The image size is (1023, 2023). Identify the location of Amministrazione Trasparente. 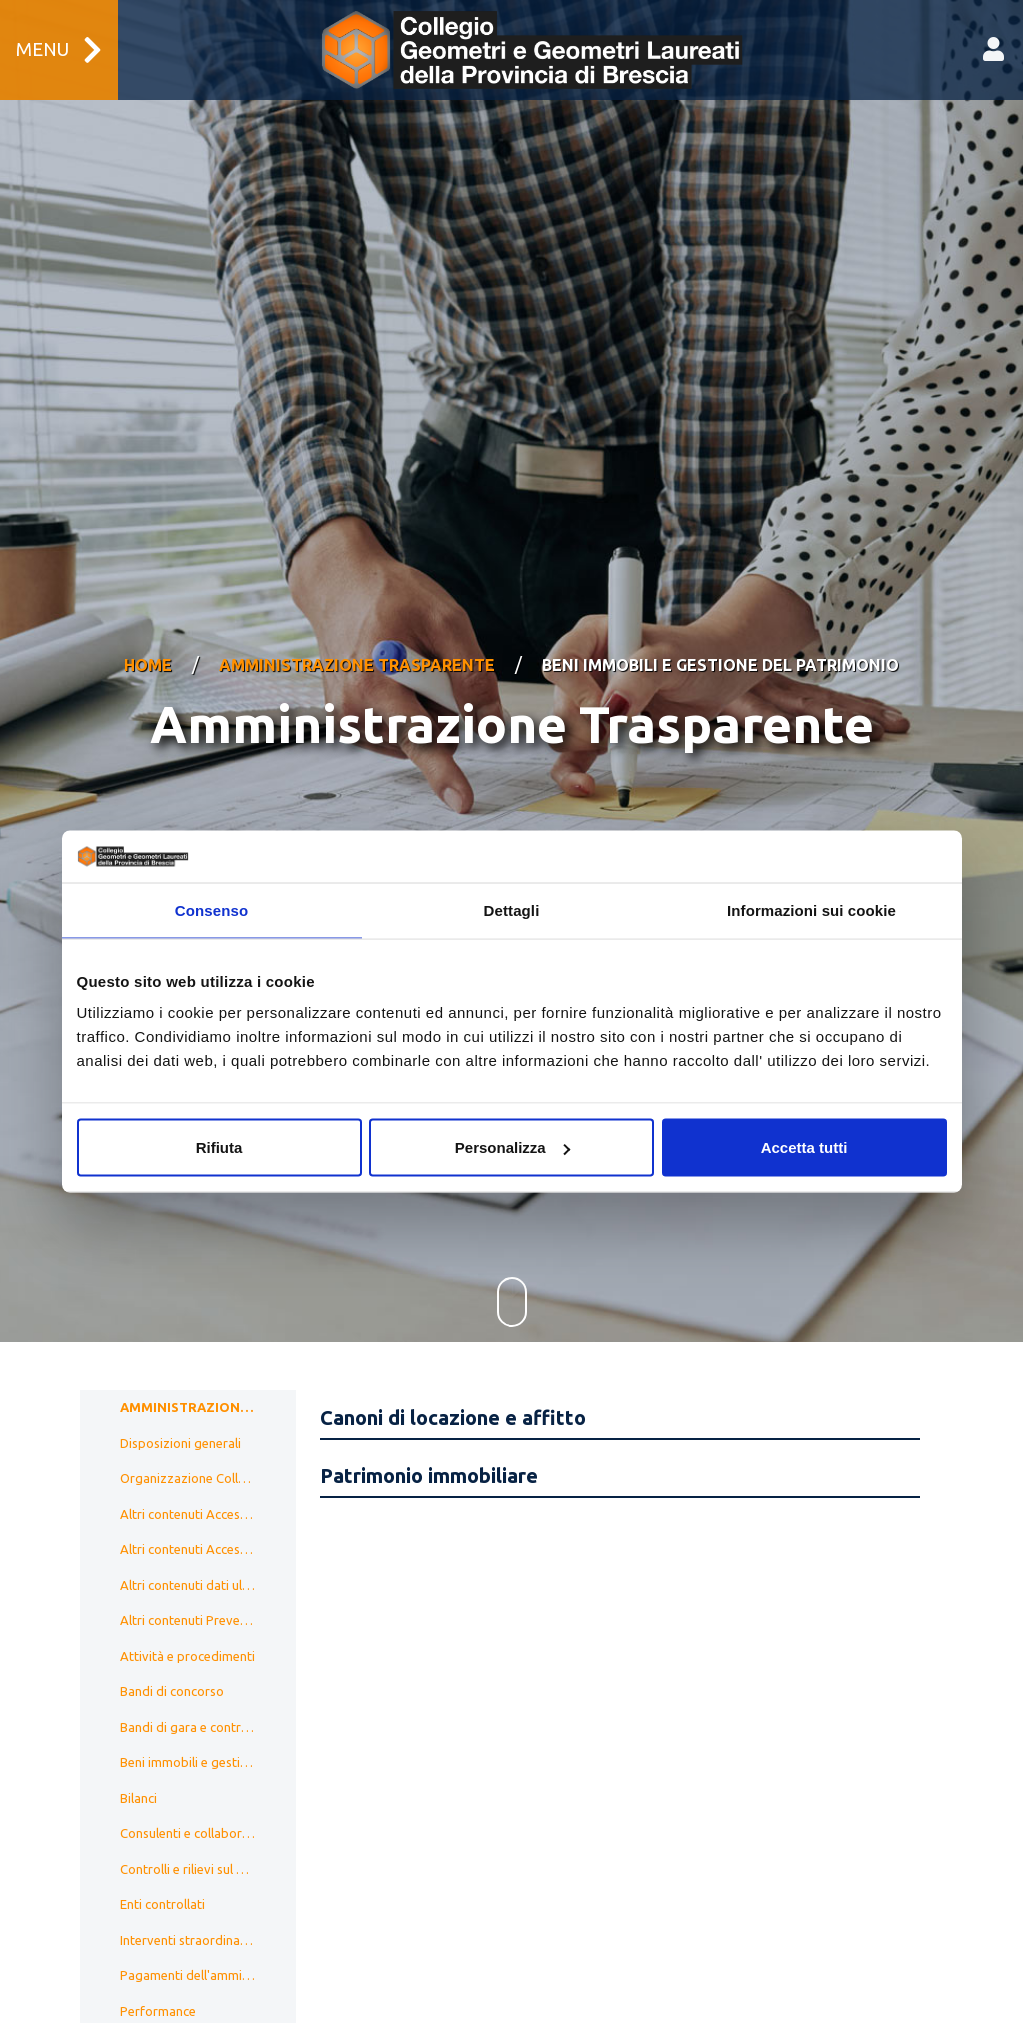
(357, 639).